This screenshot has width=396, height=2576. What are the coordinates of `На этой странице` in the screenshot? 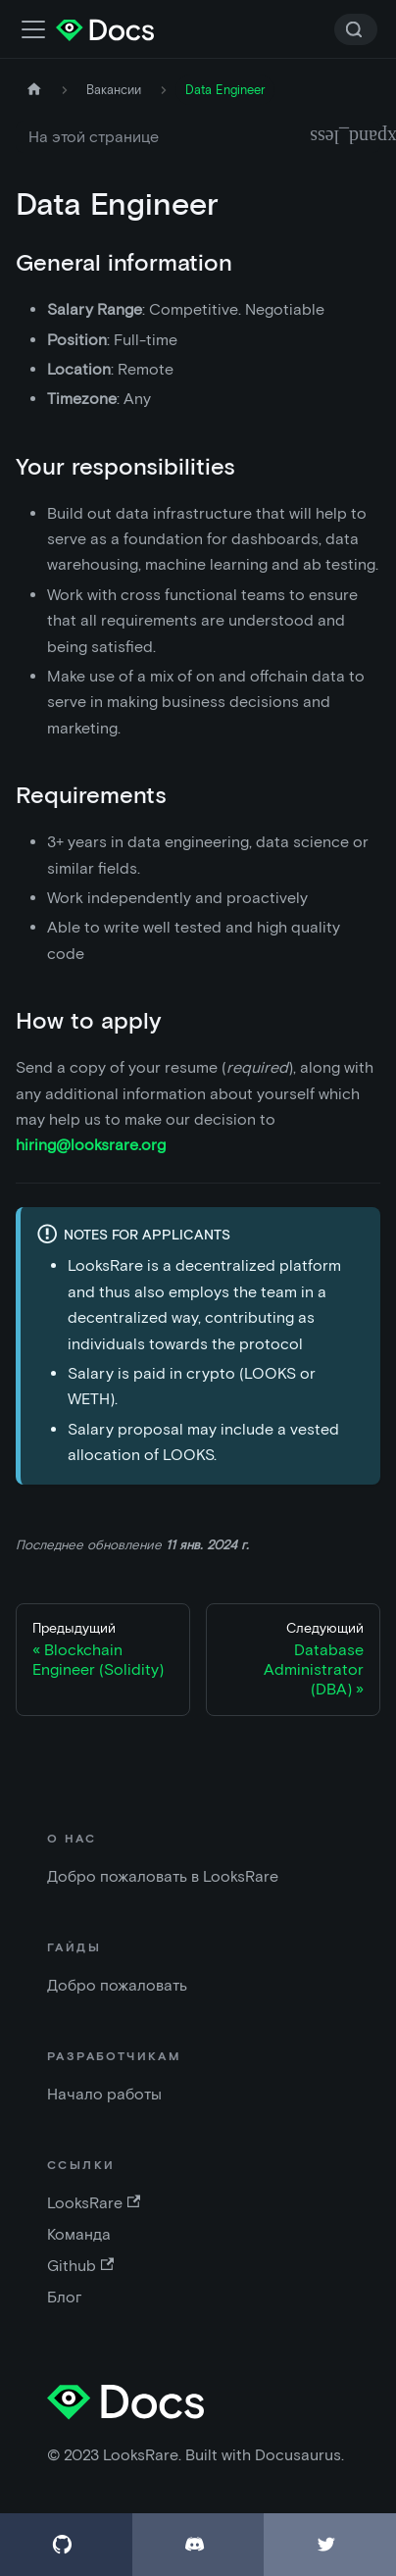 It's located at (93, 136).